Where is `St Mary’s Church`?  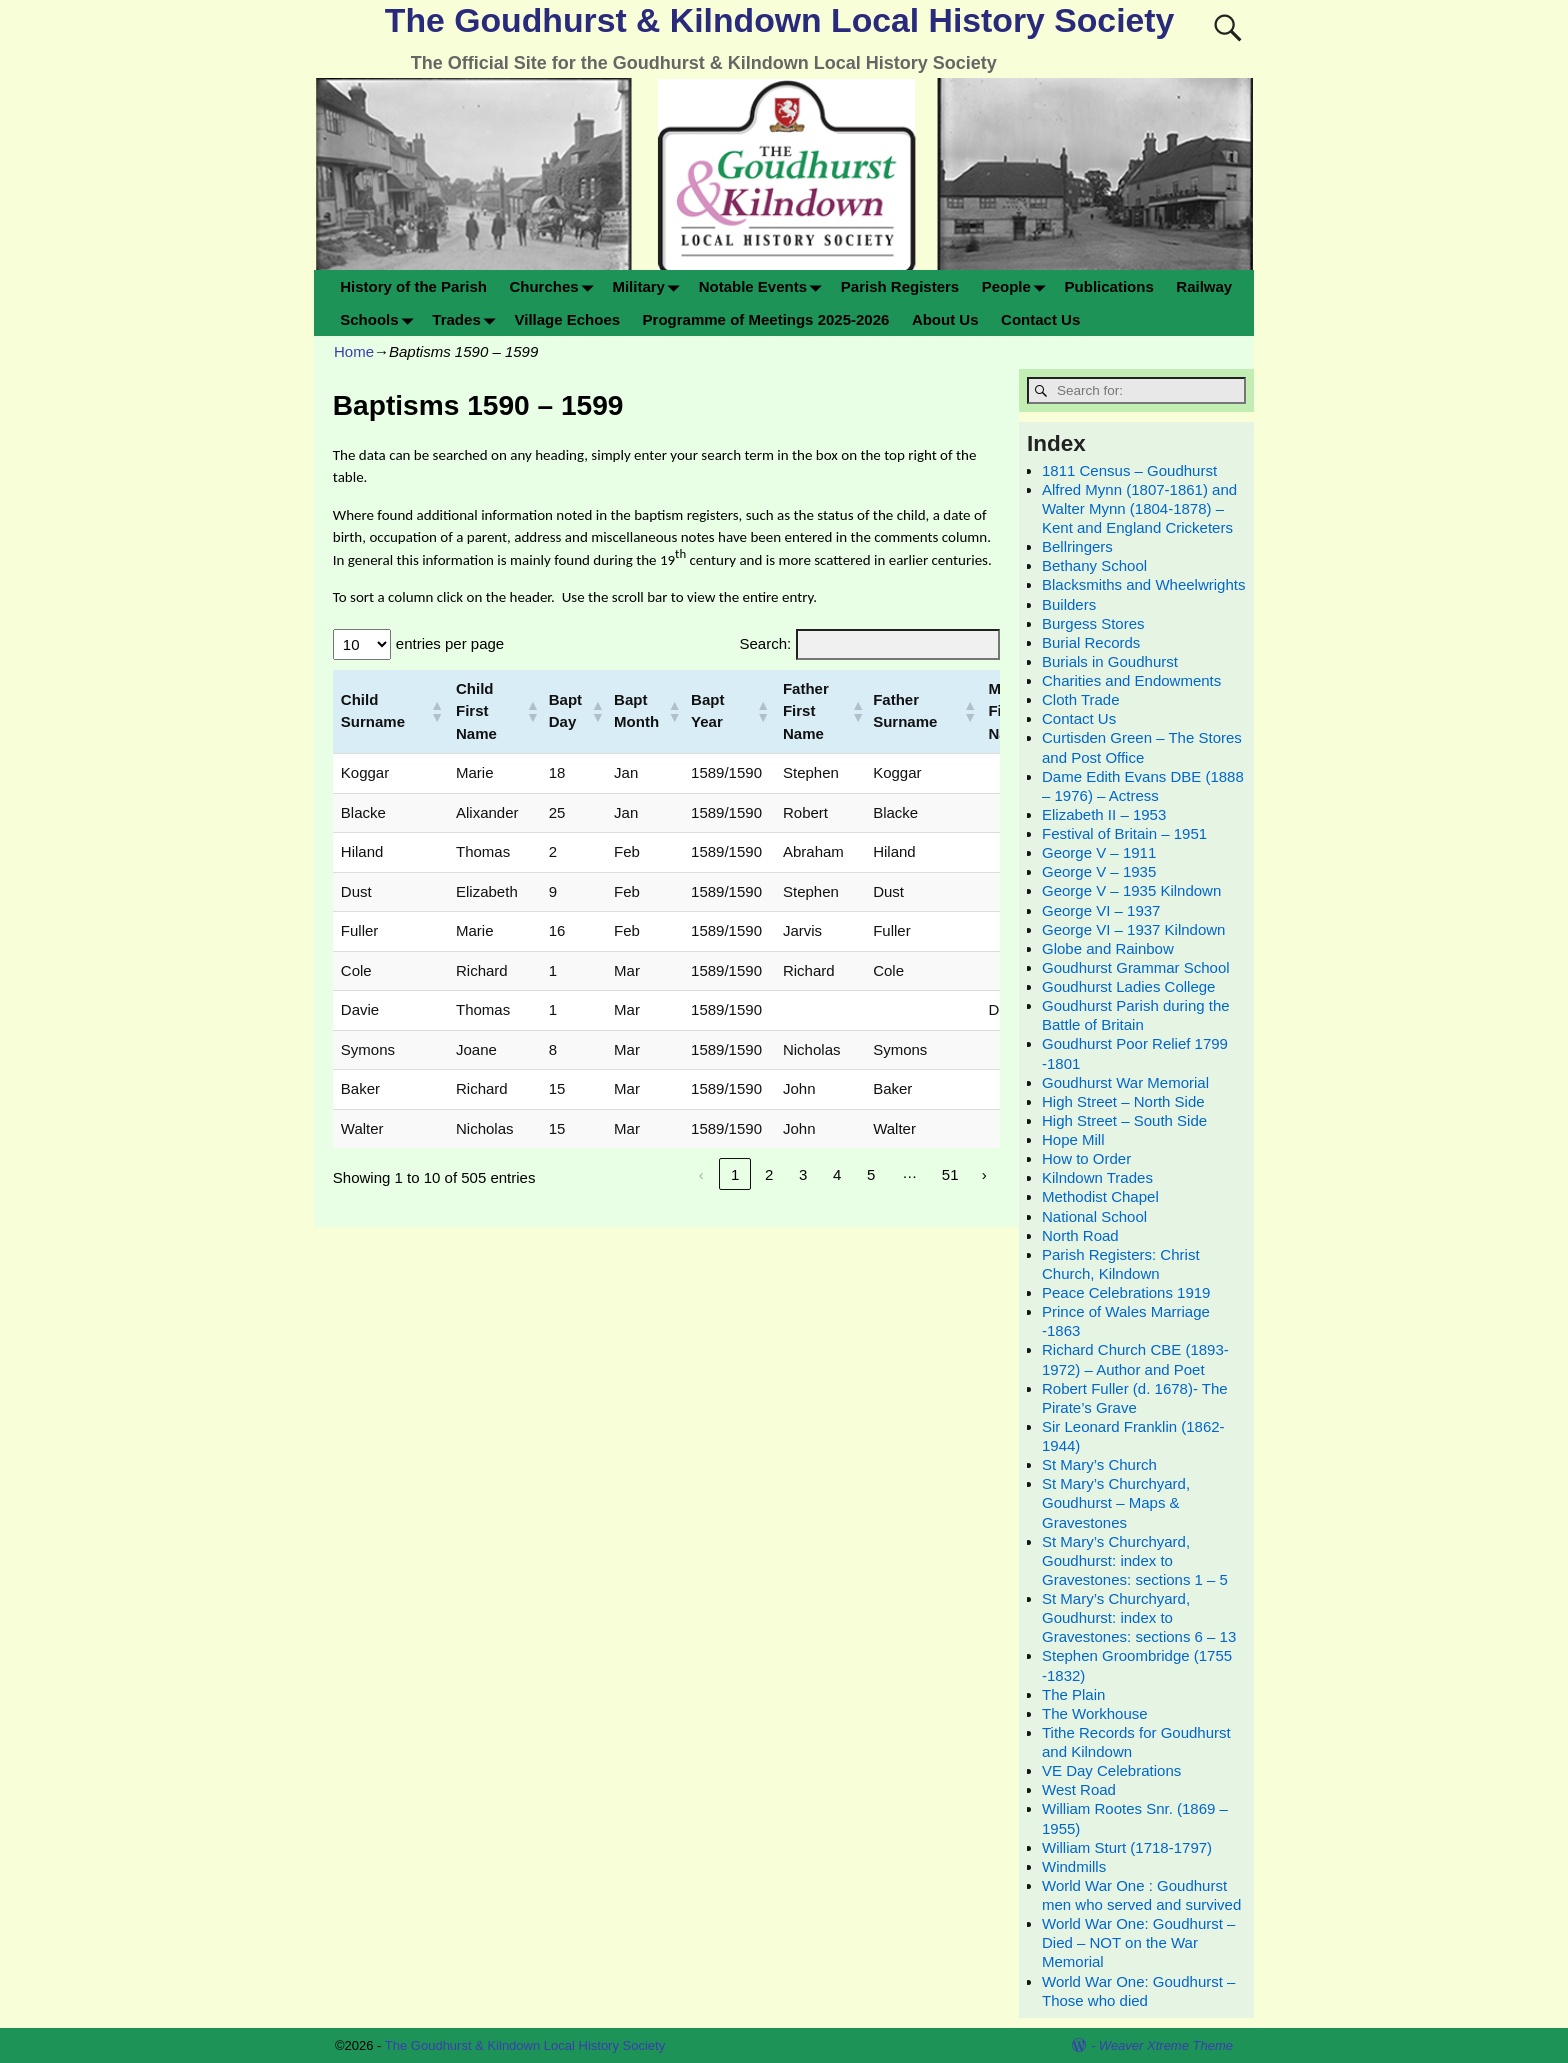
St Mary’s Church is located at coordinates (1099, 1464).